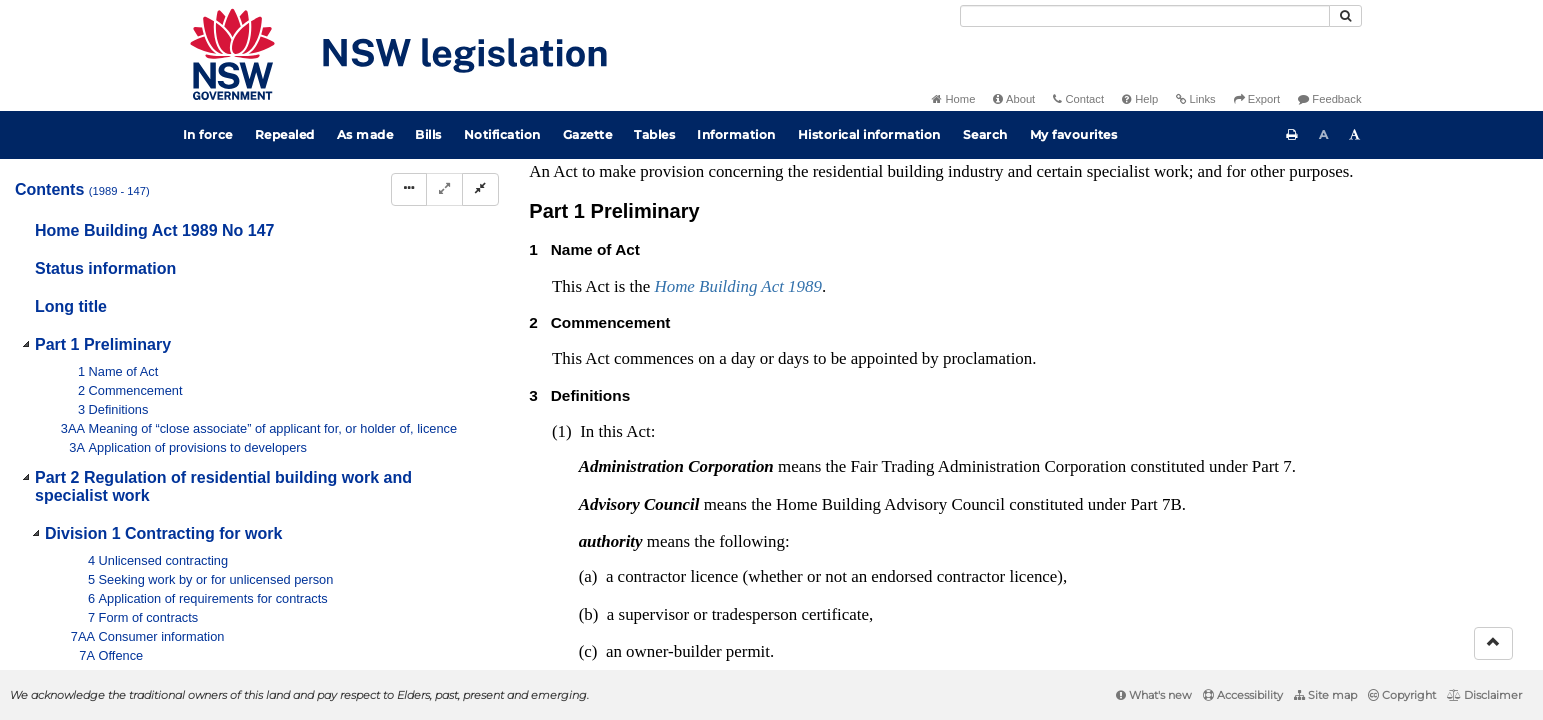 This screenshot has height=720, width=1543. I want to click on Notification, so click(502, 134).